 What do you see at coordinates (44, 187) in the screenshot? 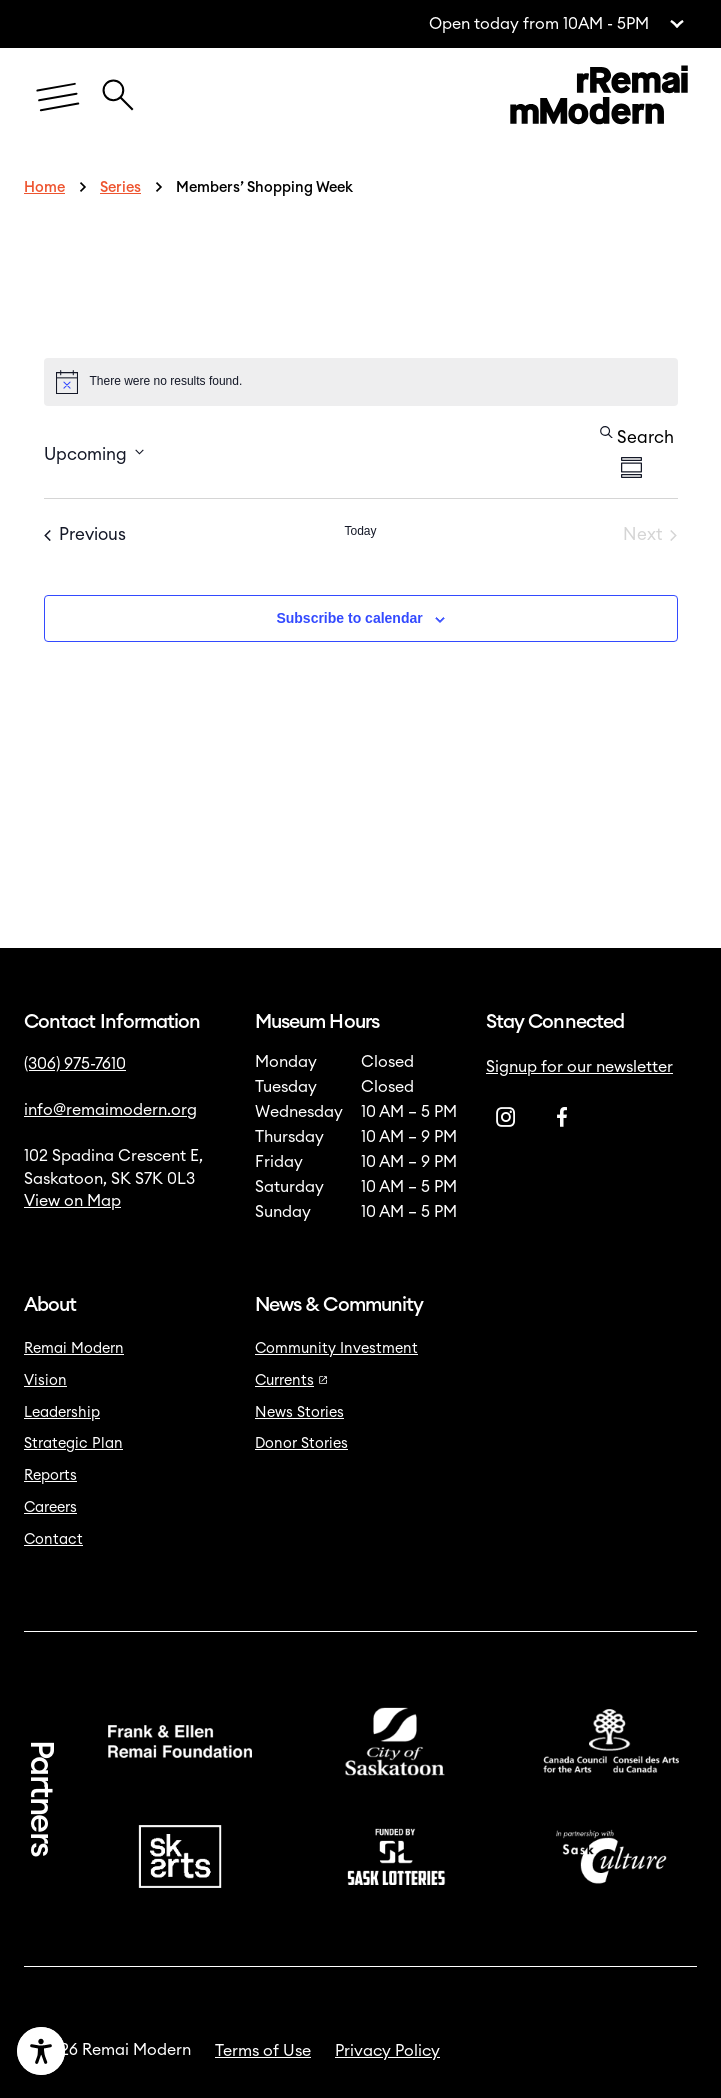
I see `Home` at bounding box center [44, 187].